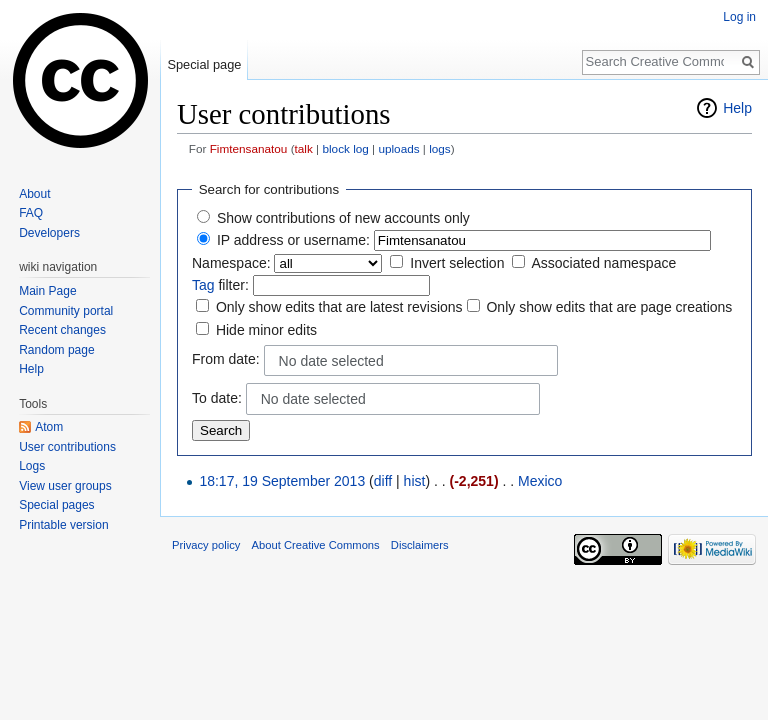 The height and width of the screenshot is (720, 768). I want to click on IP address or username:, so click(293, 240).